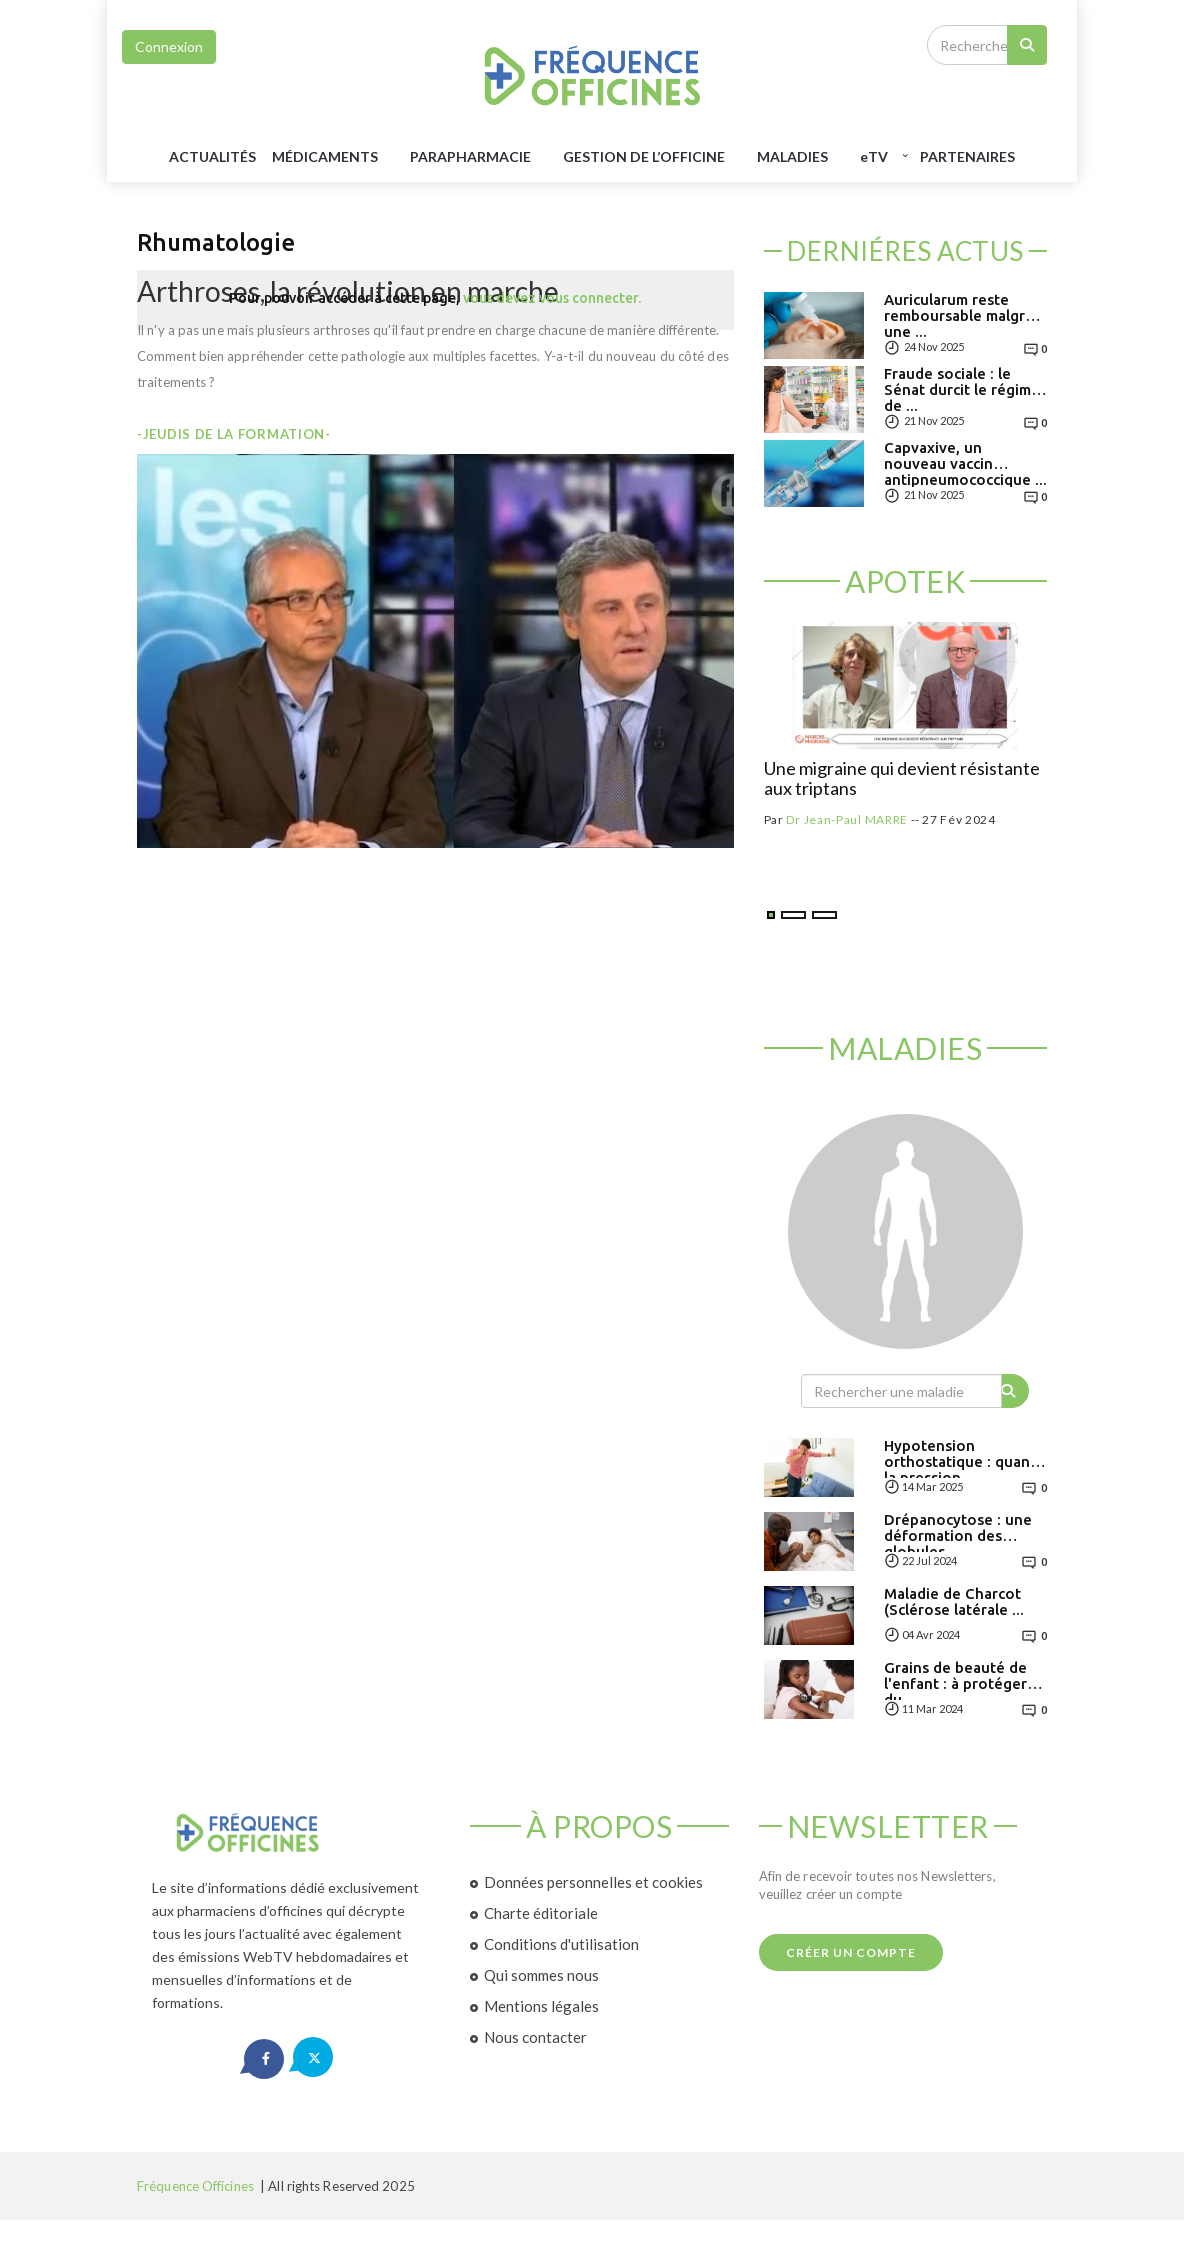 The image size is (1184, 2250). What do you see at coordinates (959, 315) in the screenshot?
I see `Auricularum reste remboursable malgré une ...` at bounding box center [959, 315].